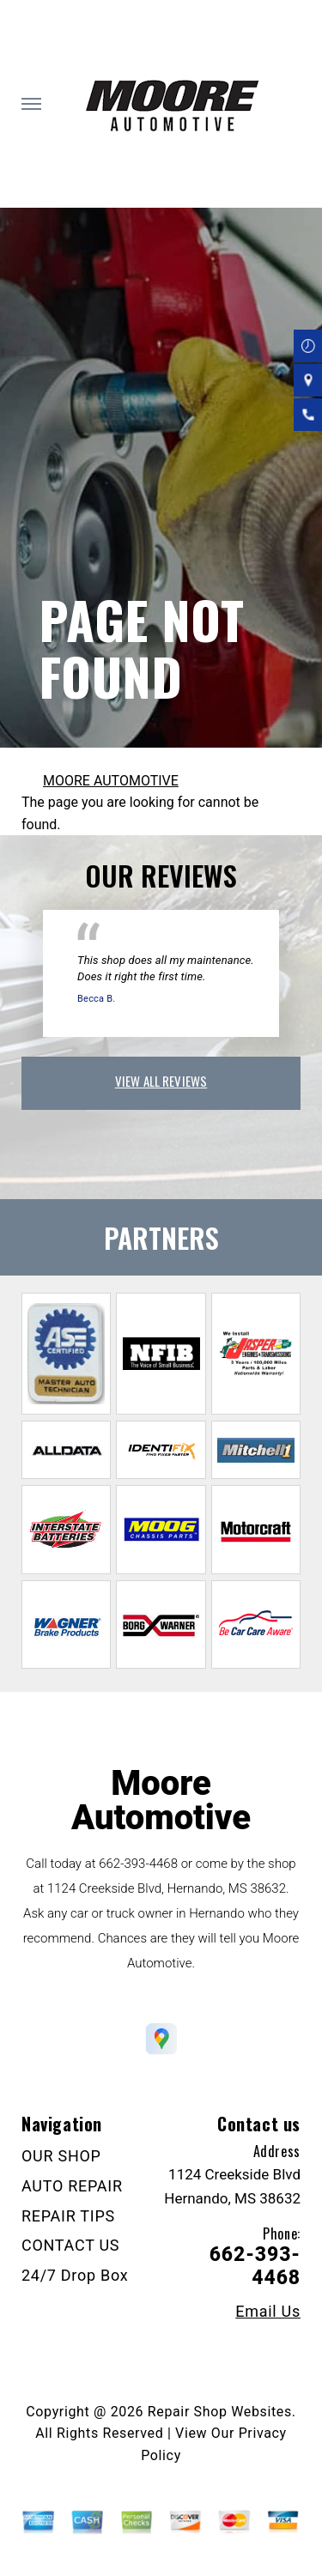  What do you see at coordinates (161, 1080) in the screenshot?
I see `view all reviews` at bounding box center [161, 1080].